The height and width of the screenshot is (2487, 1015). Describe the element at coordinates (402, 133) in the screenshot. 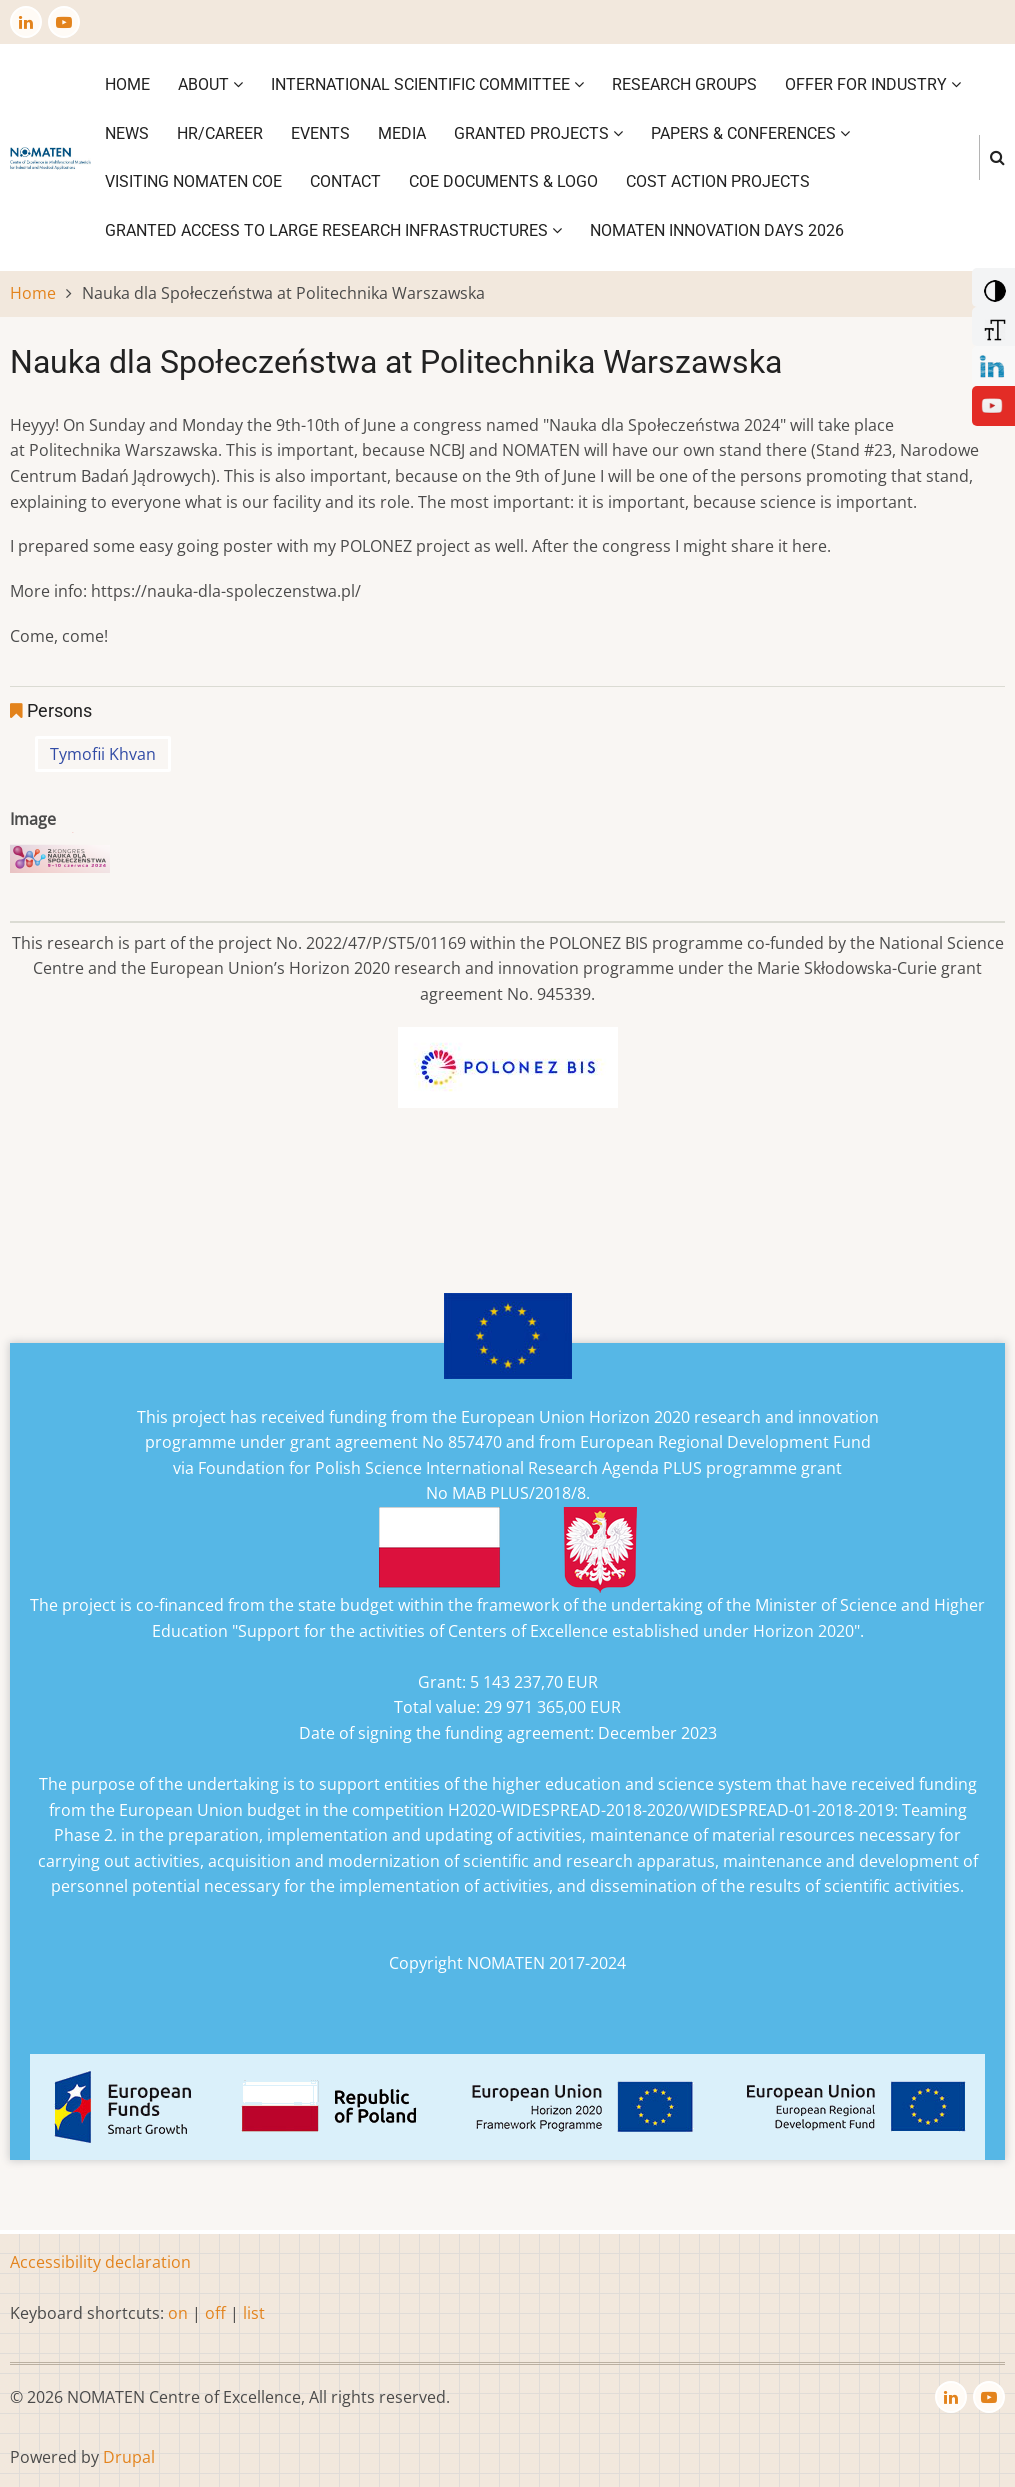

I see `Media` at that location.